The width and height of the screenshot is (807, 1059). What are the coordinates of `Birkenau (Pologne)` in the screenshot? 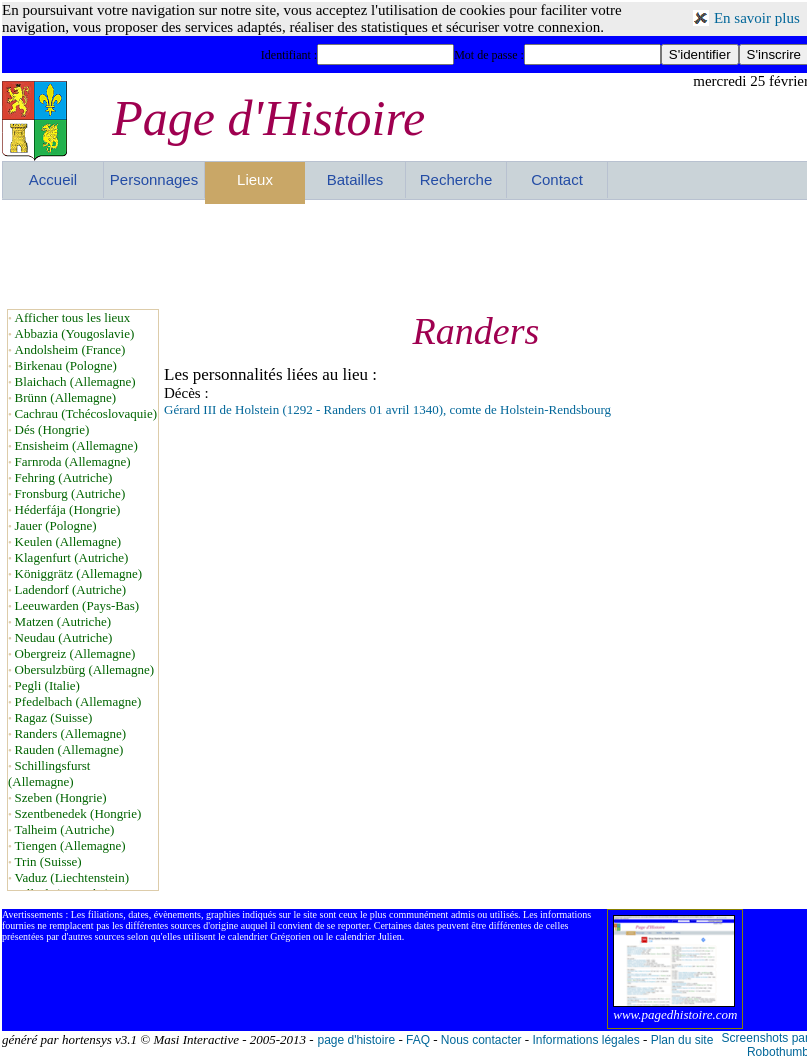 It's located at (66, 365).